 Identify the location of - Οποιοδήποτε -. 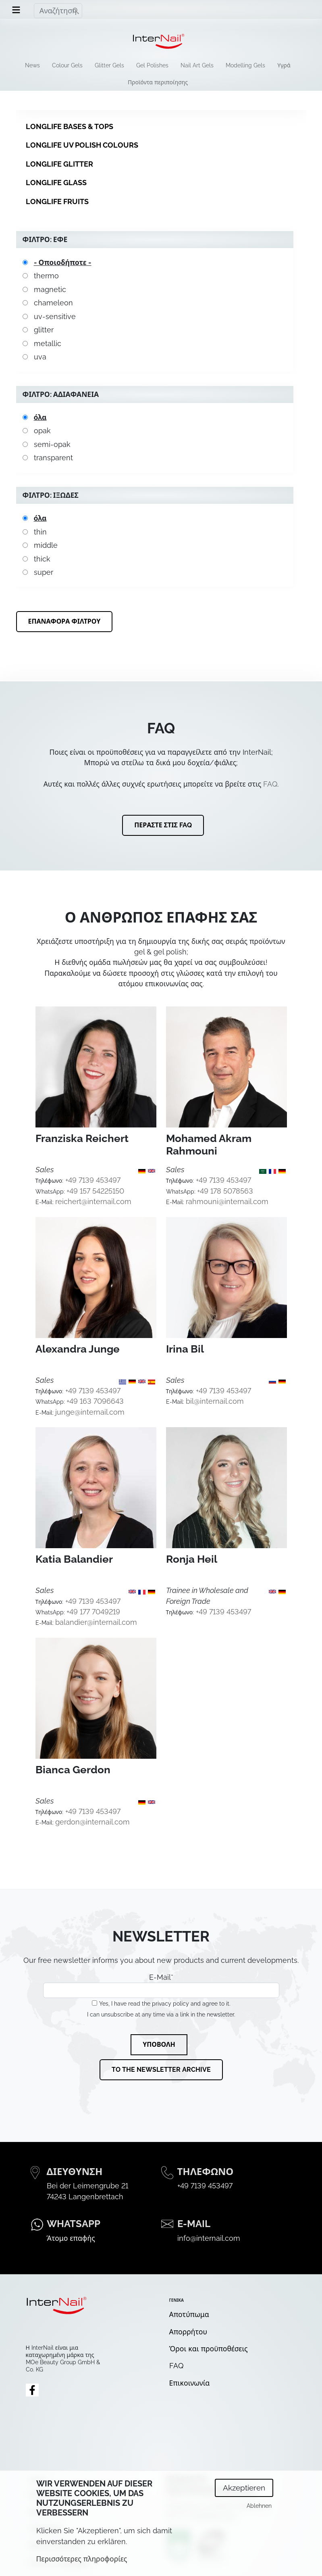
(62, 262).